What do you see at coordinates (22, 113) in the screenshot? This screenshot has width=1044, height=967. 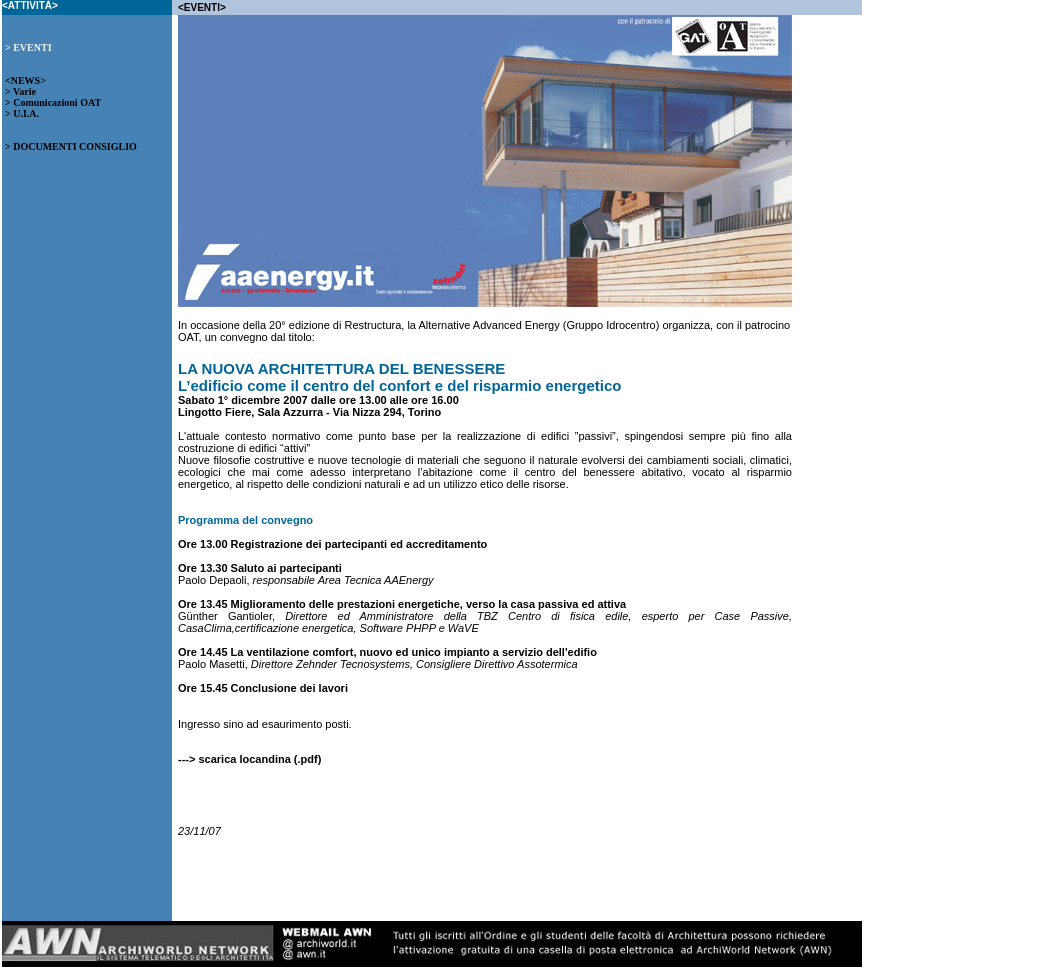 I see `> U.I.A.` at bounding box center [22, 113].